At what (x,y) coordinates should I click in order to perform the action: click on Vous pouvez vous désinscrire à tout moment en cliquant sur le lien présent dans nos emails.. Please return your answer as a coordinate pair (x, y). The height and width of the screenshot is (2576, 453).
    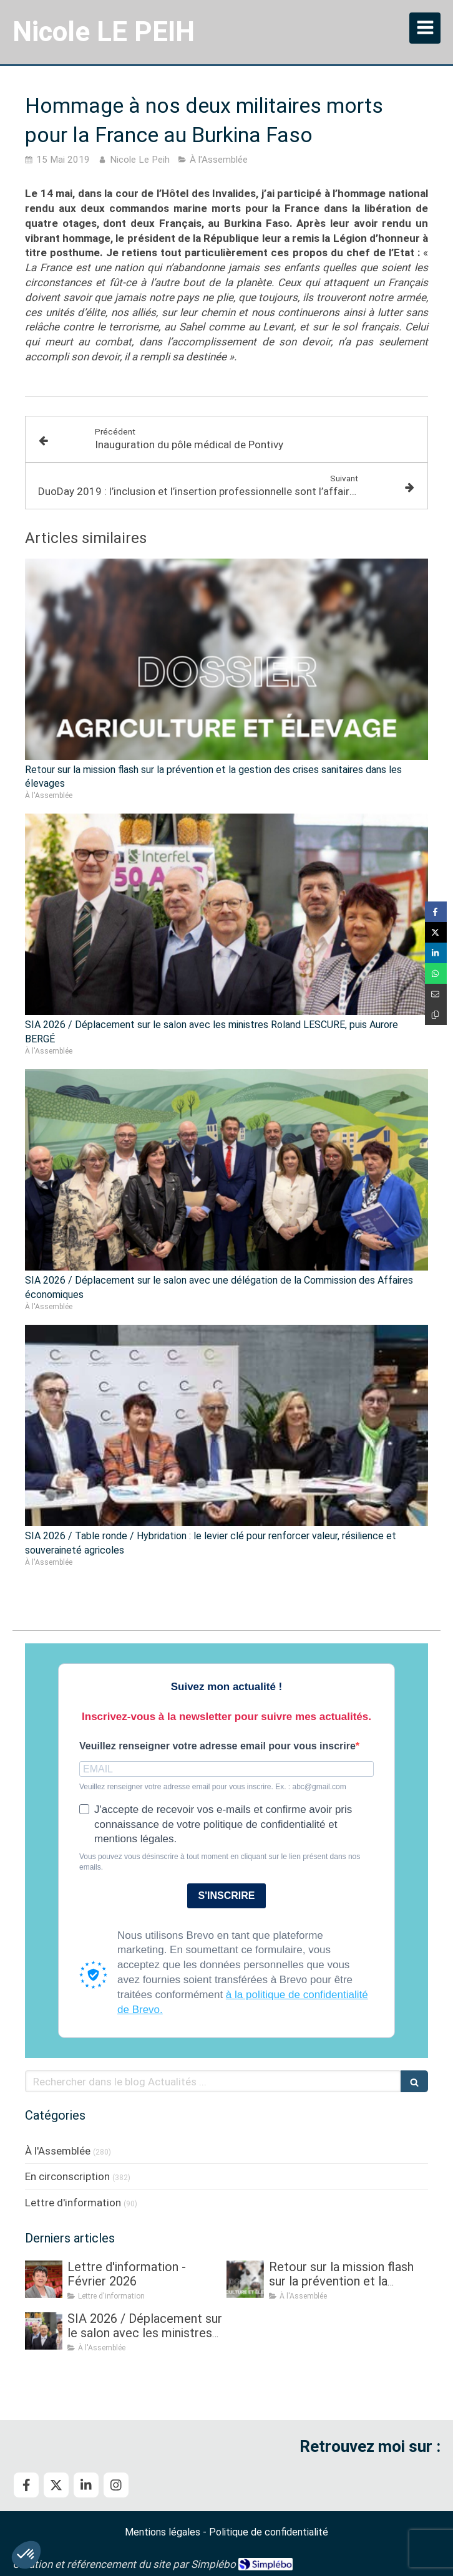
    Looking at the image, I should click on (219, 1862).